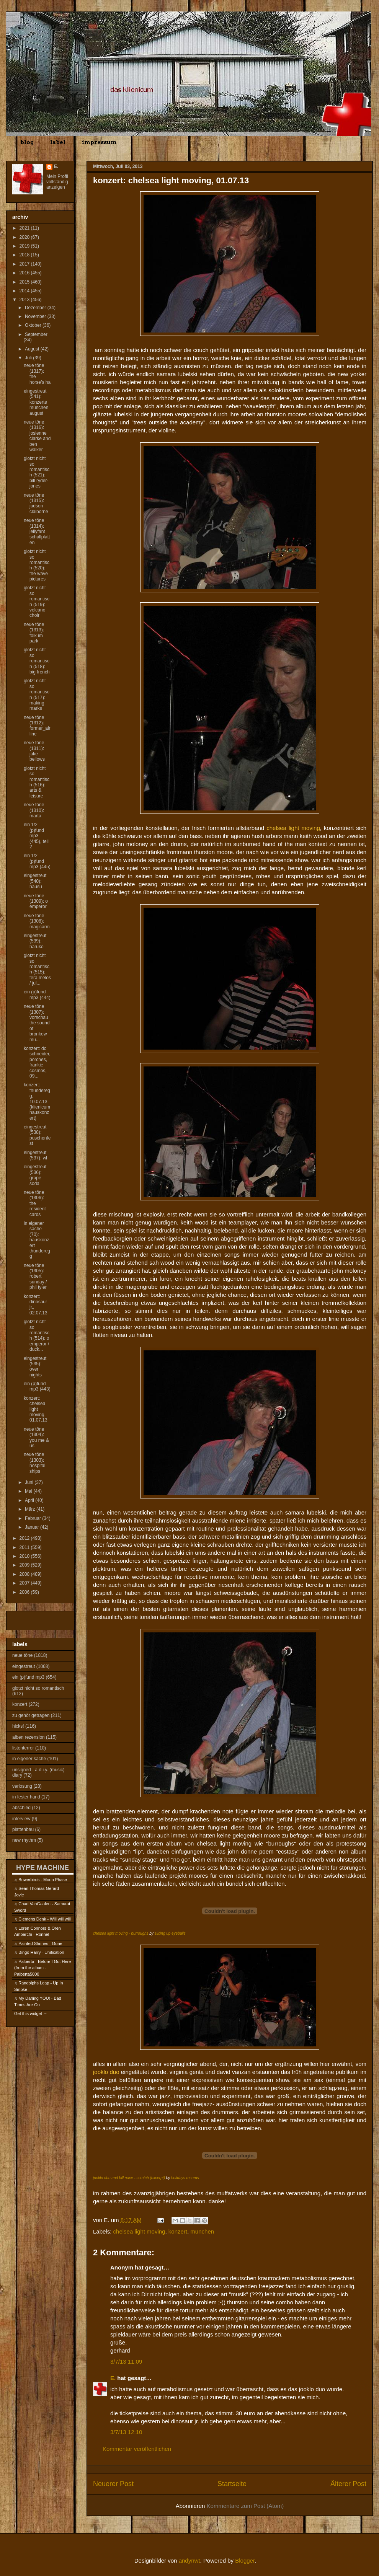 Image resolution: width=379 pixels, height=2576 pixels. What do you see at coordinates (28, 1737) in the screenshot?
I see `alben rezension` at bounding box center [28, 1737].